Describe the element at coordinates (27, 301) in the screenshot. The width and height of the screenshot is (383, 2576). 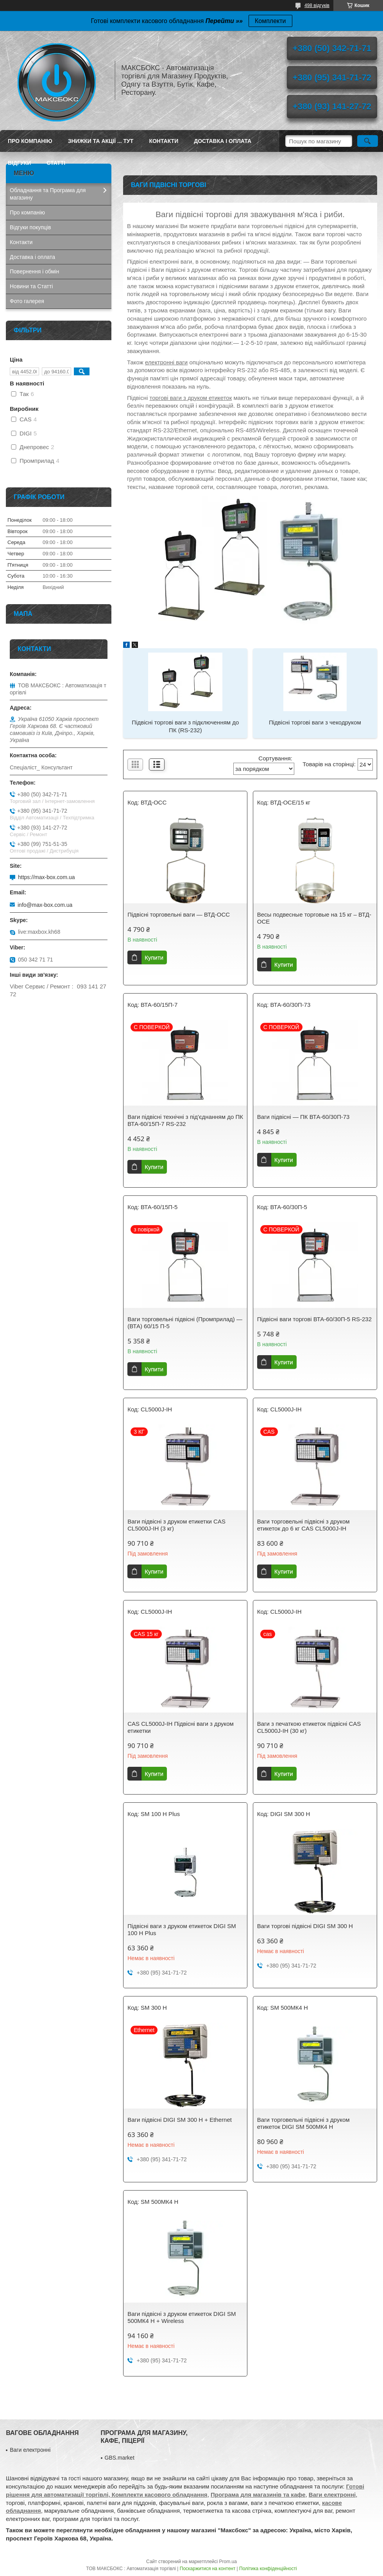
I see `Фото галерея` at that location.